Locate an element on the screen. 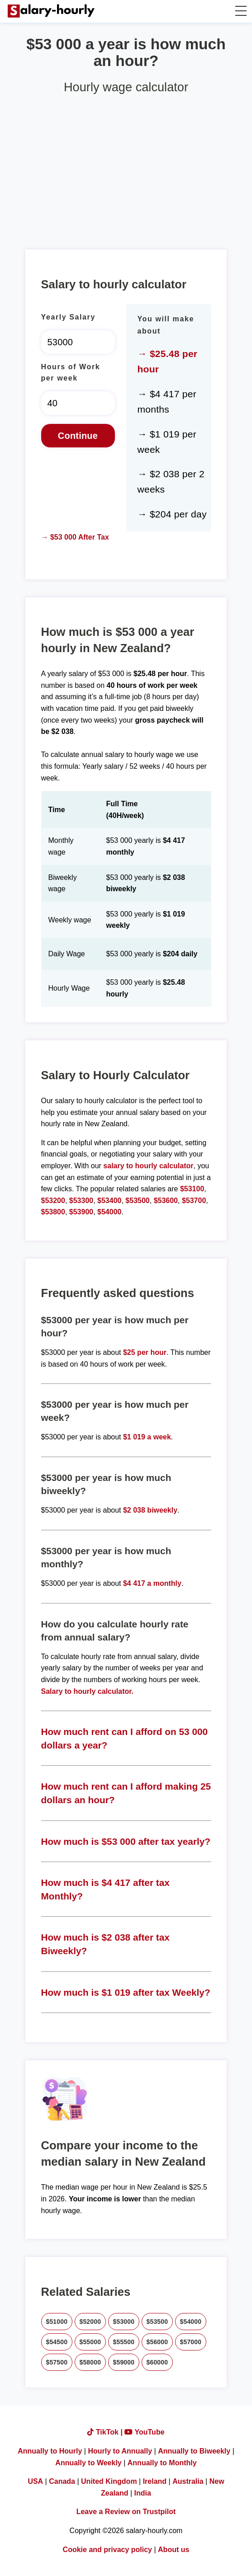 Image resolution: width=252 pixels, height=2576 pixels. $57500 is located at coordinates (57, 2362).